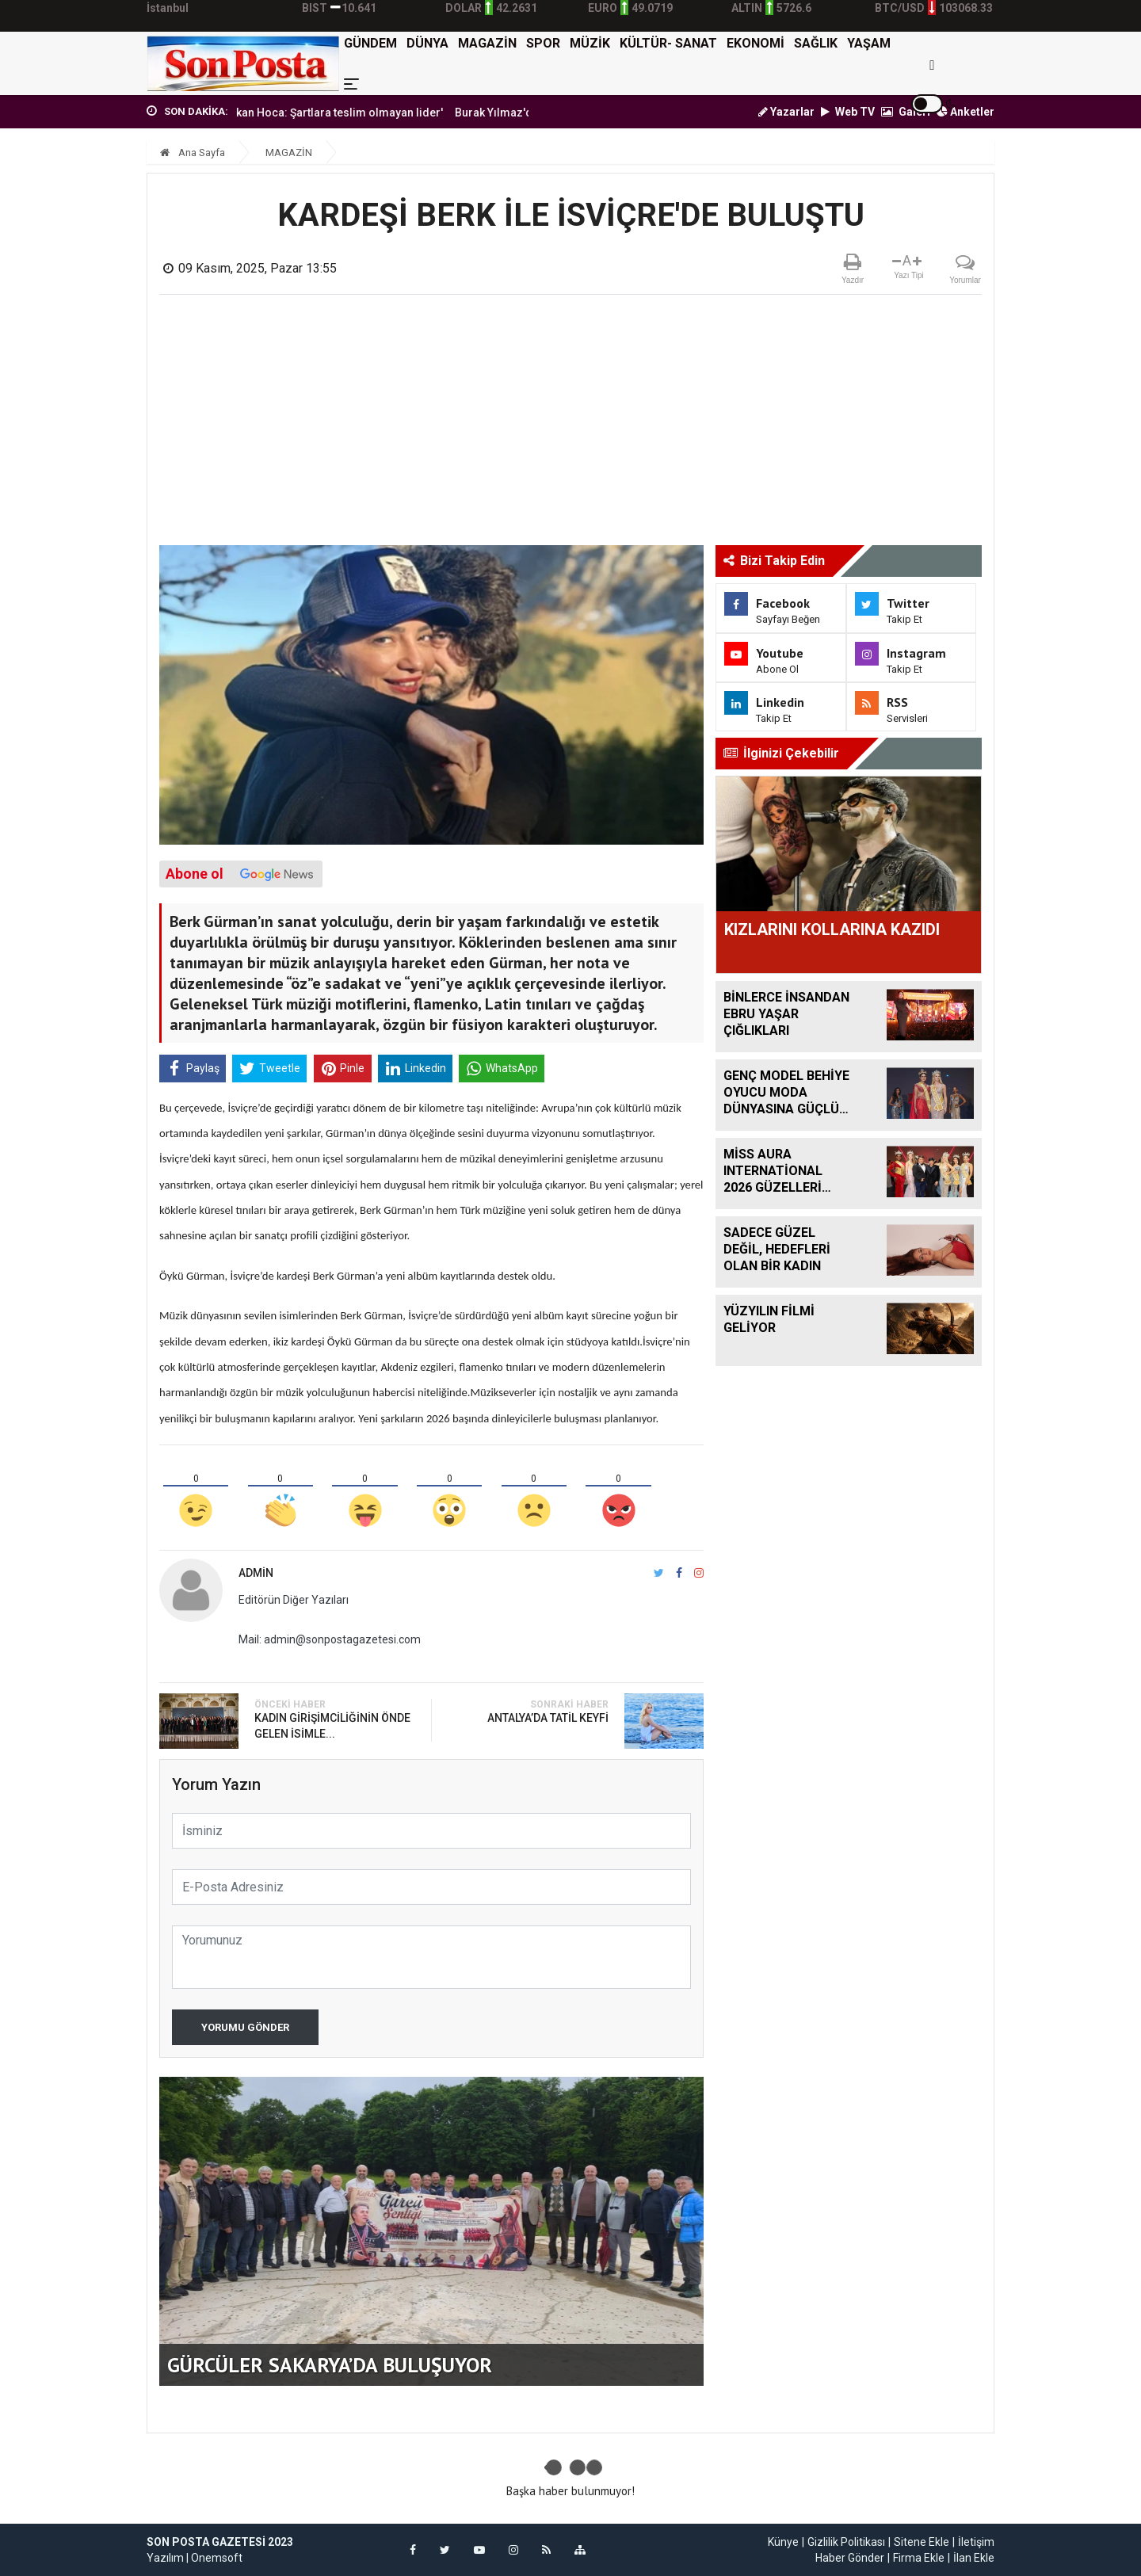  What do you see at coordinates (668, 43) in the screenshot?
I see `KÜLTÜR- SANAT` at bounding box center [668, 43].